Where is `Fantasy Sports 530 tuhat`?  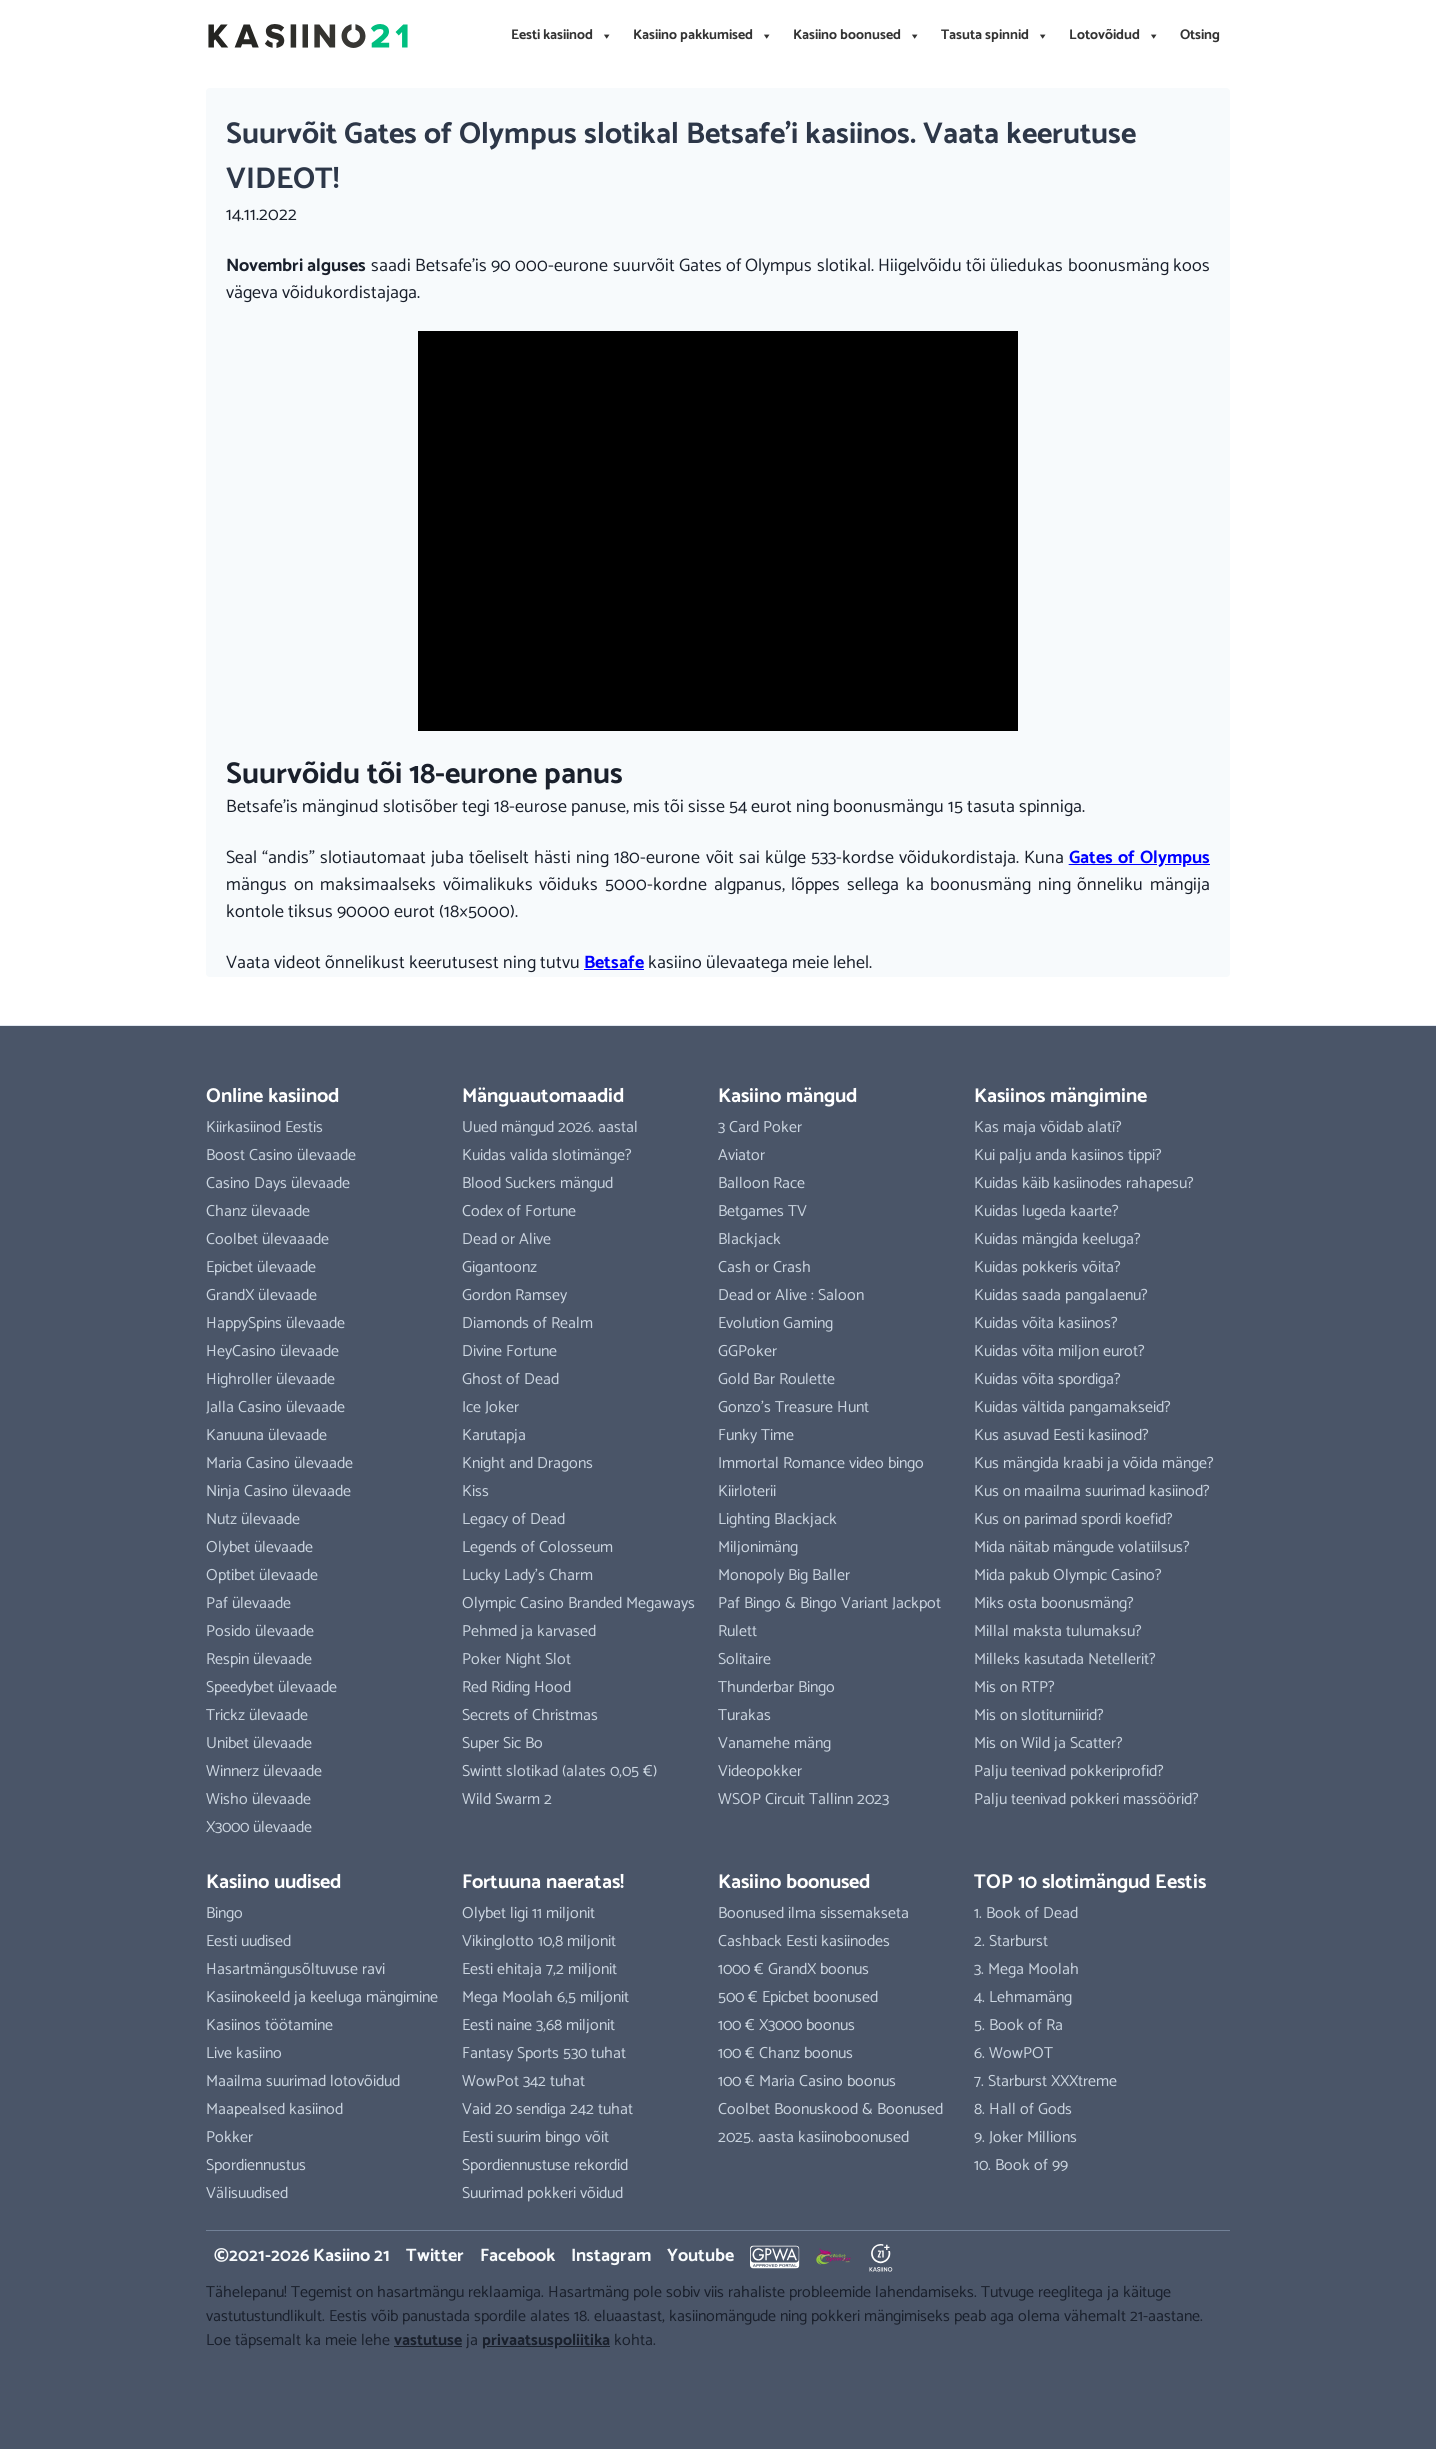
Fantasy Sports 530 tuhat is located at coordinates (544, 2053).